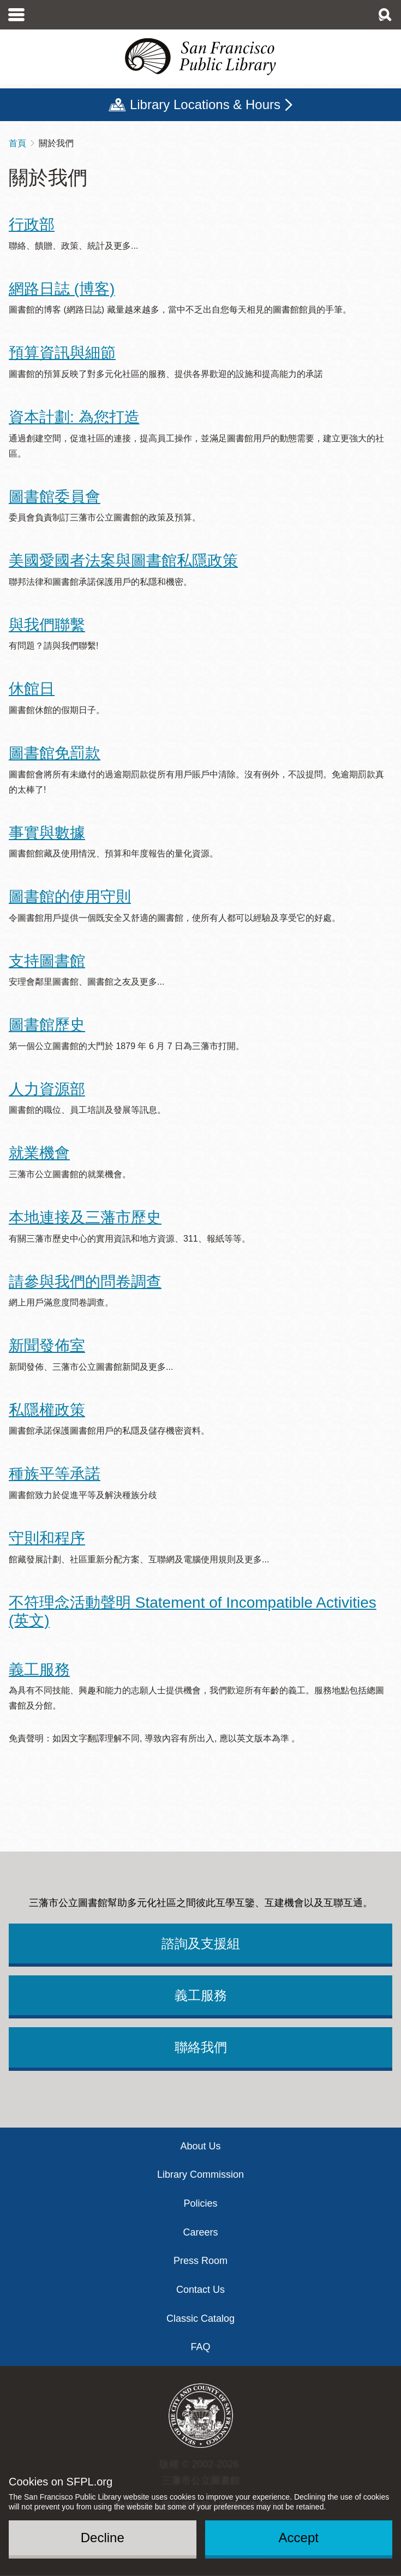 Image resolution: width=401 pixels, height=2576 pixels. What do you see at coordinates (201, 2047) in the screenshot?
I see `聯絡我們` at bounding box center [201, 2047].